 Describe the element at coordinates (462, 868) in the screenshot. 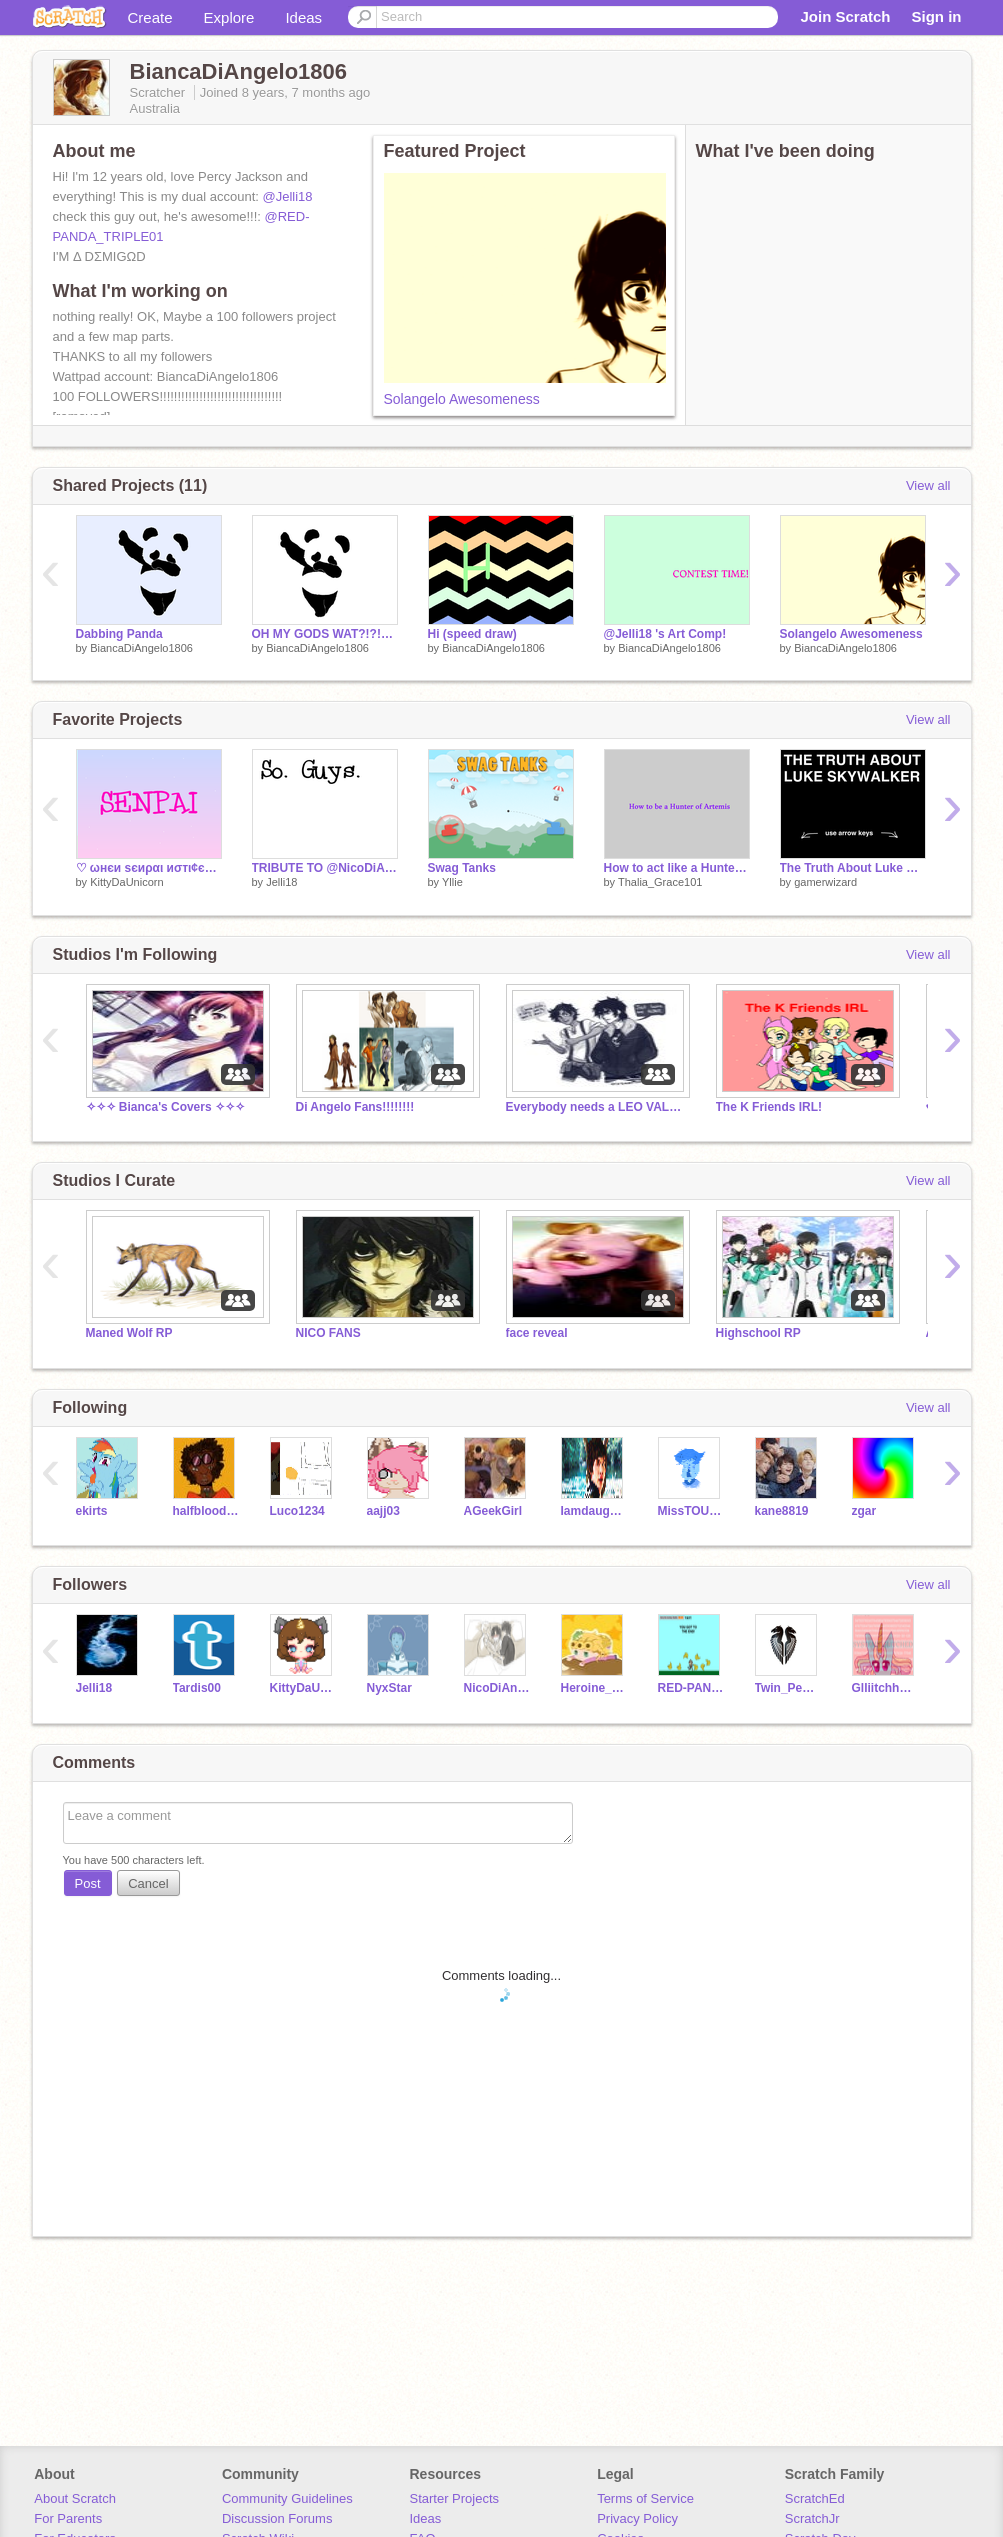

I see `Swag Tanks` at that location.